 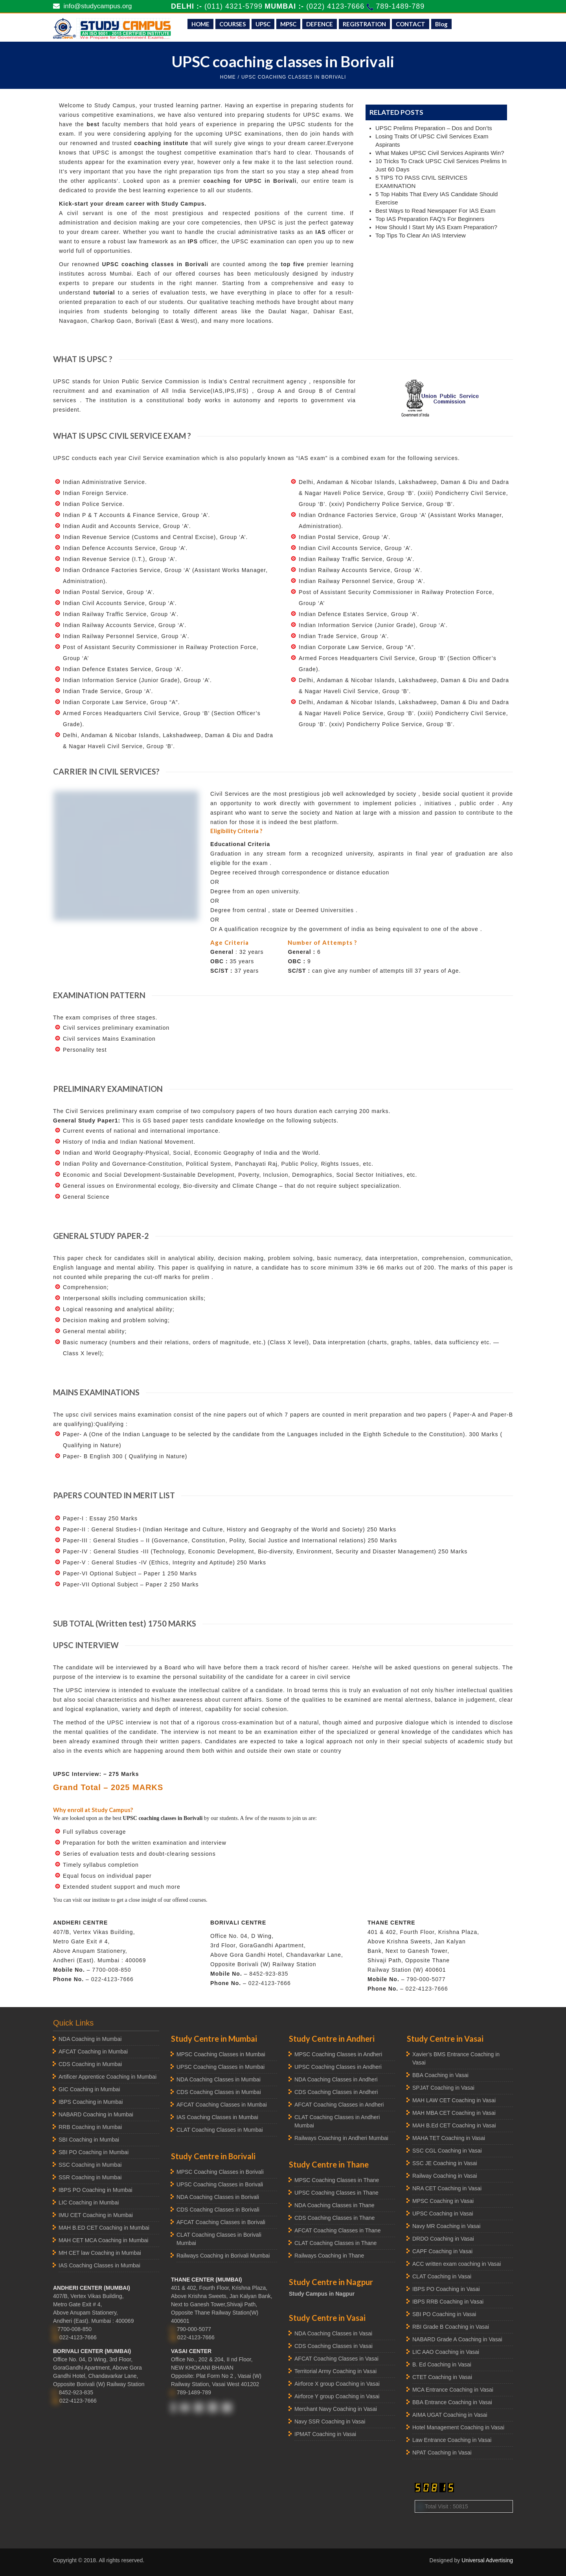 I want to click on Railways Coaching in Thane, so click(x=329, y=2255).